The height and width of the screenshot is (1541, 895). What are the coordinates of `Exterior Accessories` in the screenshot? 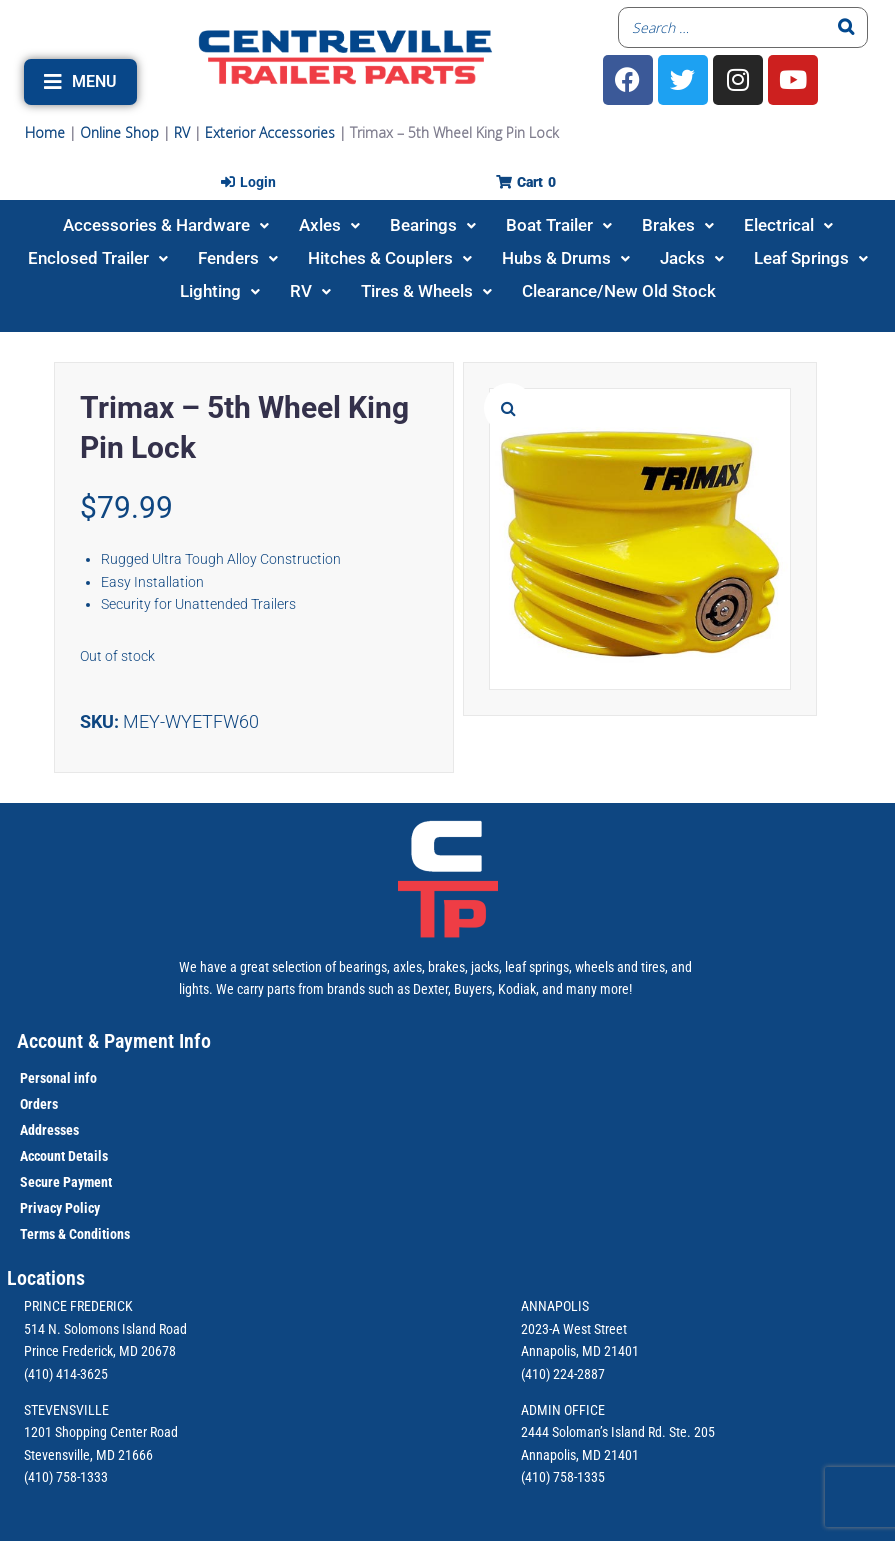 It's located at (270, 132).